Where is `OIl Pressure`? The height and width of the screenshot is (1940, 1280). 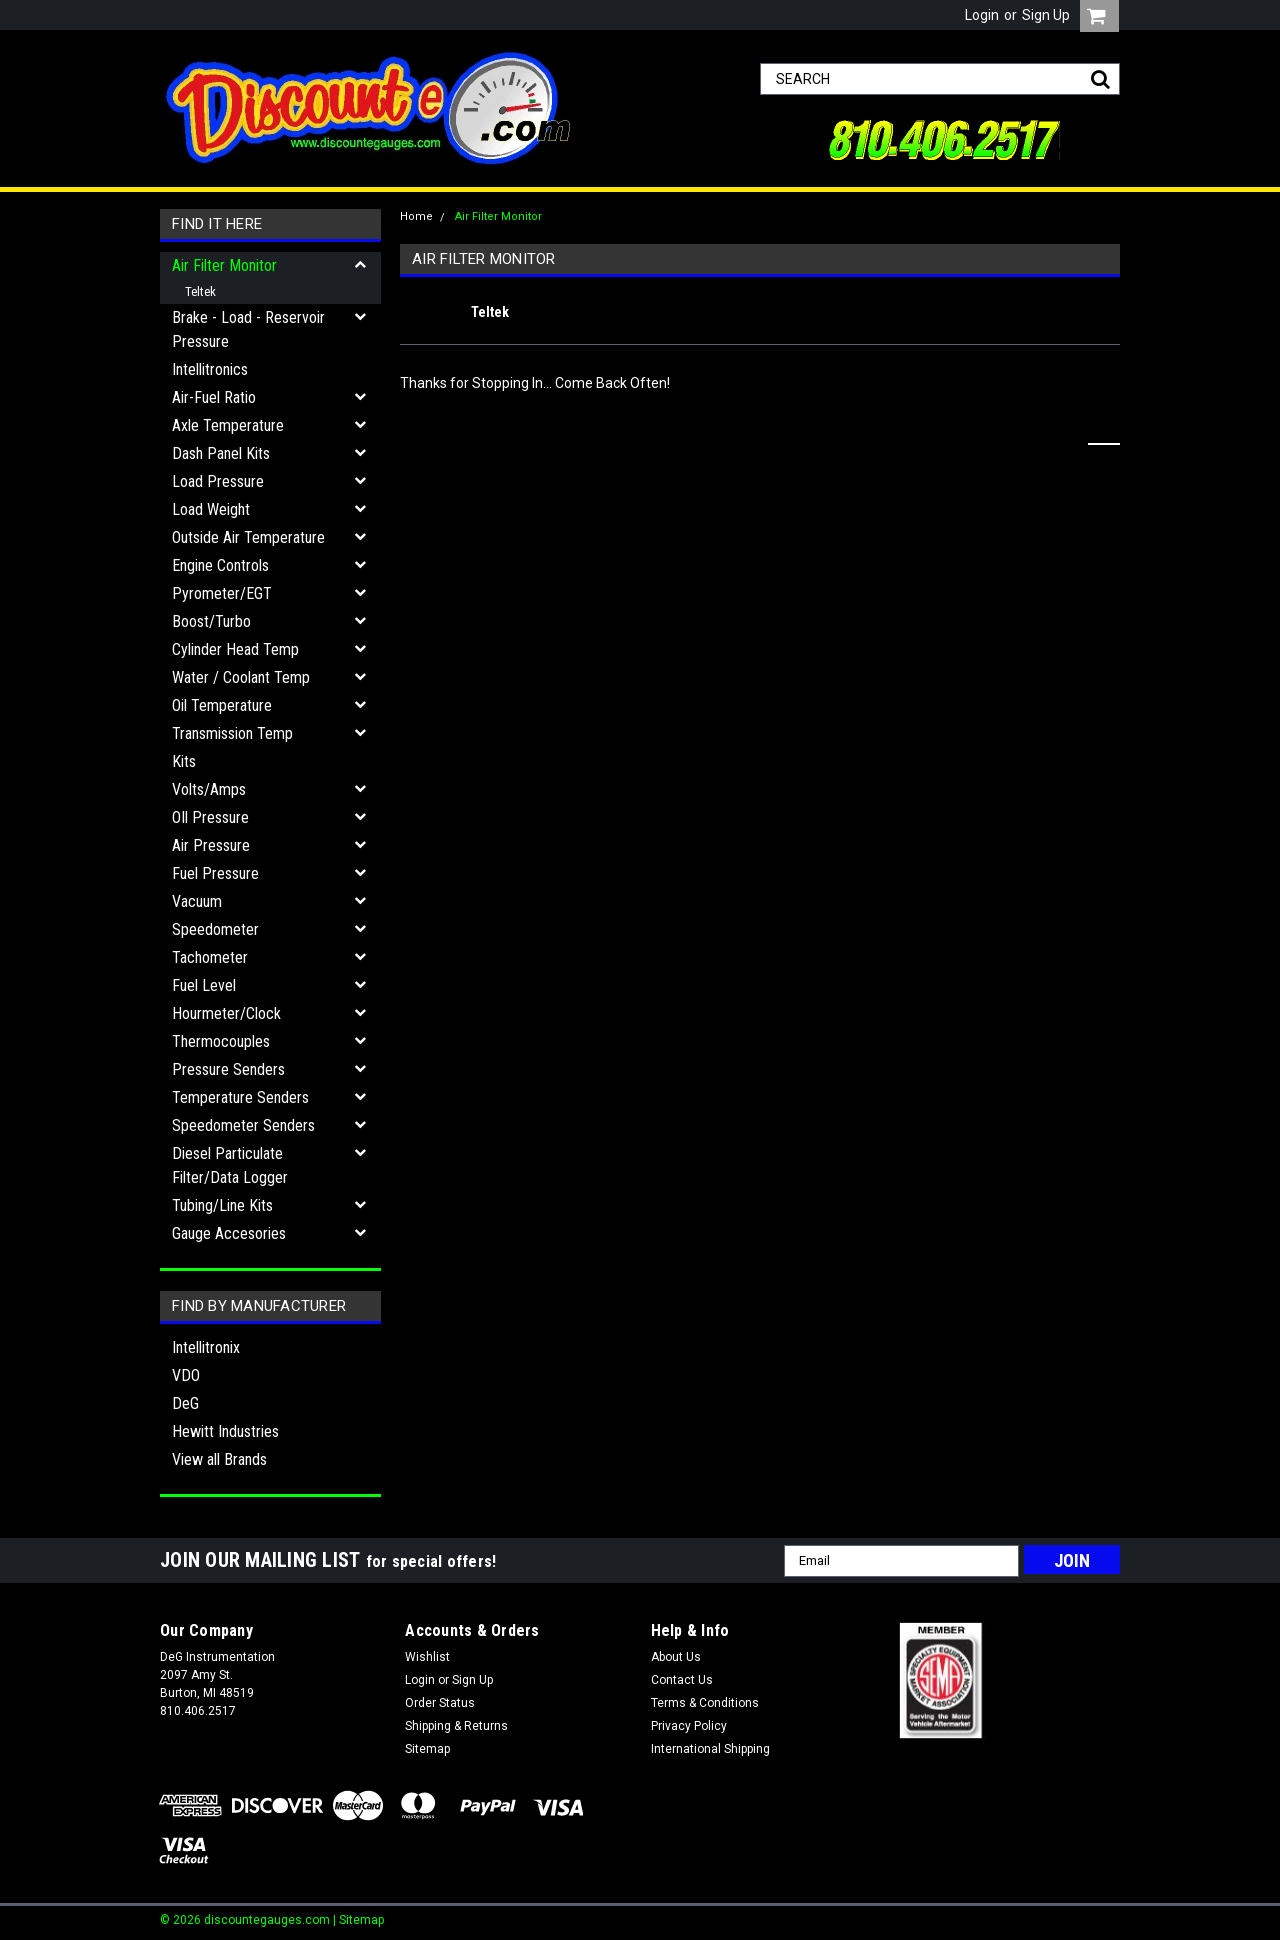 OIl Pressure is located at coordinates (210, 817).